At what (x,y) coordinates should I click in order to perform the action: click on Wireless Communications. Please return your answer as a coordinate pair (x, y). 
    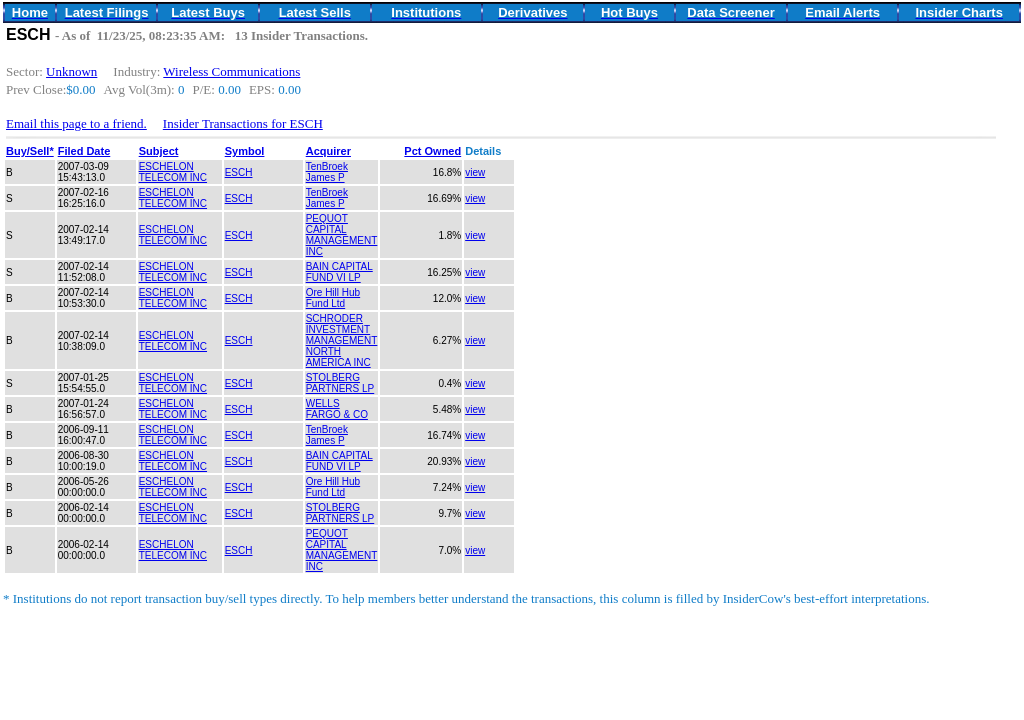
    Looking at the image, I should click on (231, 71).